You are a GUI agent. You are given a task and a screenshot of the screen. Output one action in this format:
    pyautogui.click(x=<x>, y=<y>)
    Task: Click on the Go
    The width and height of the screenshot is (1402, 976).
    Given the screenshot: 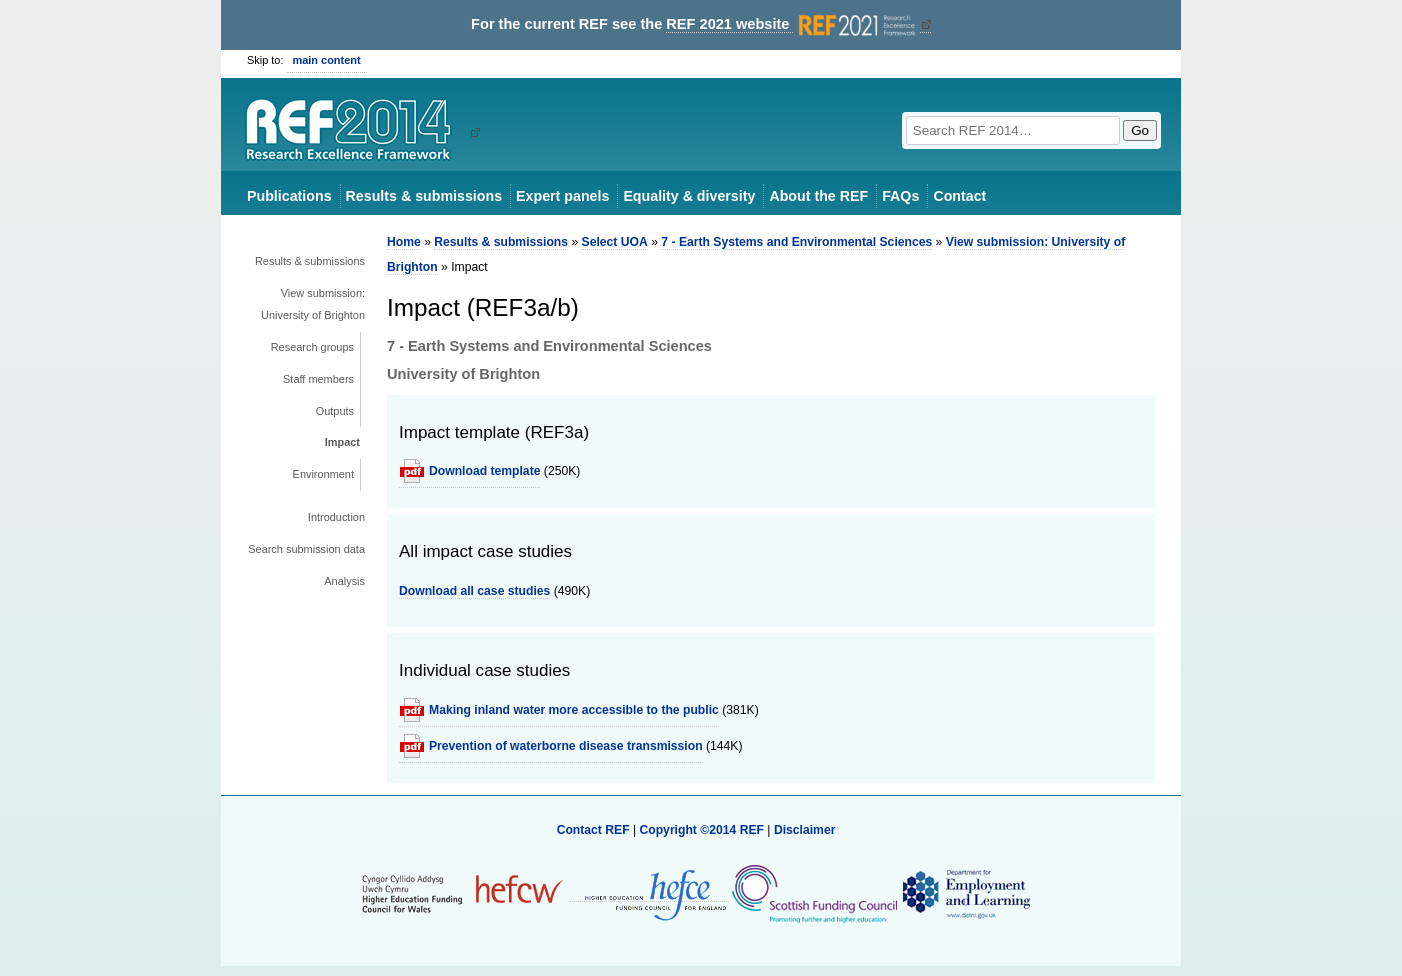 What is the action you would take?
    pyautogui.click(x=1140, y=130)
    